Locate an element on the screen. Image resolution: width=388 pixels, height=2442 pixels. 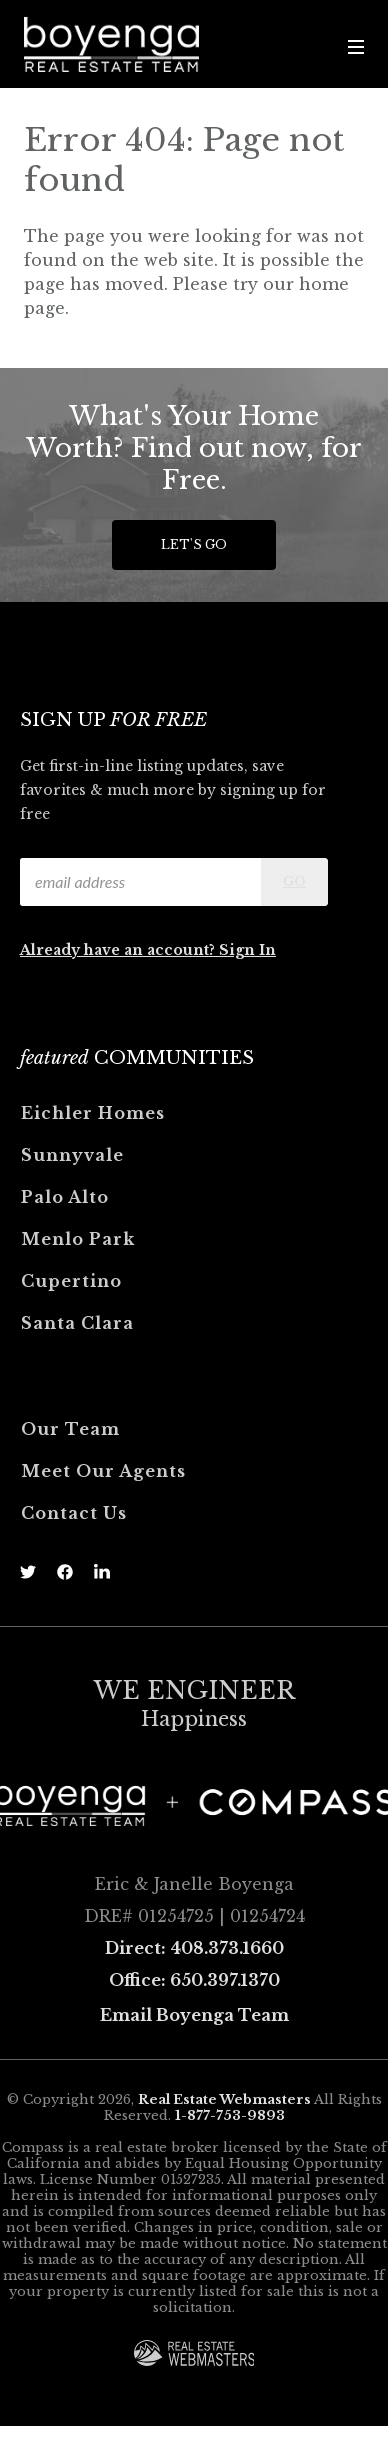
Our Team is located at coordinates (70, 1429).